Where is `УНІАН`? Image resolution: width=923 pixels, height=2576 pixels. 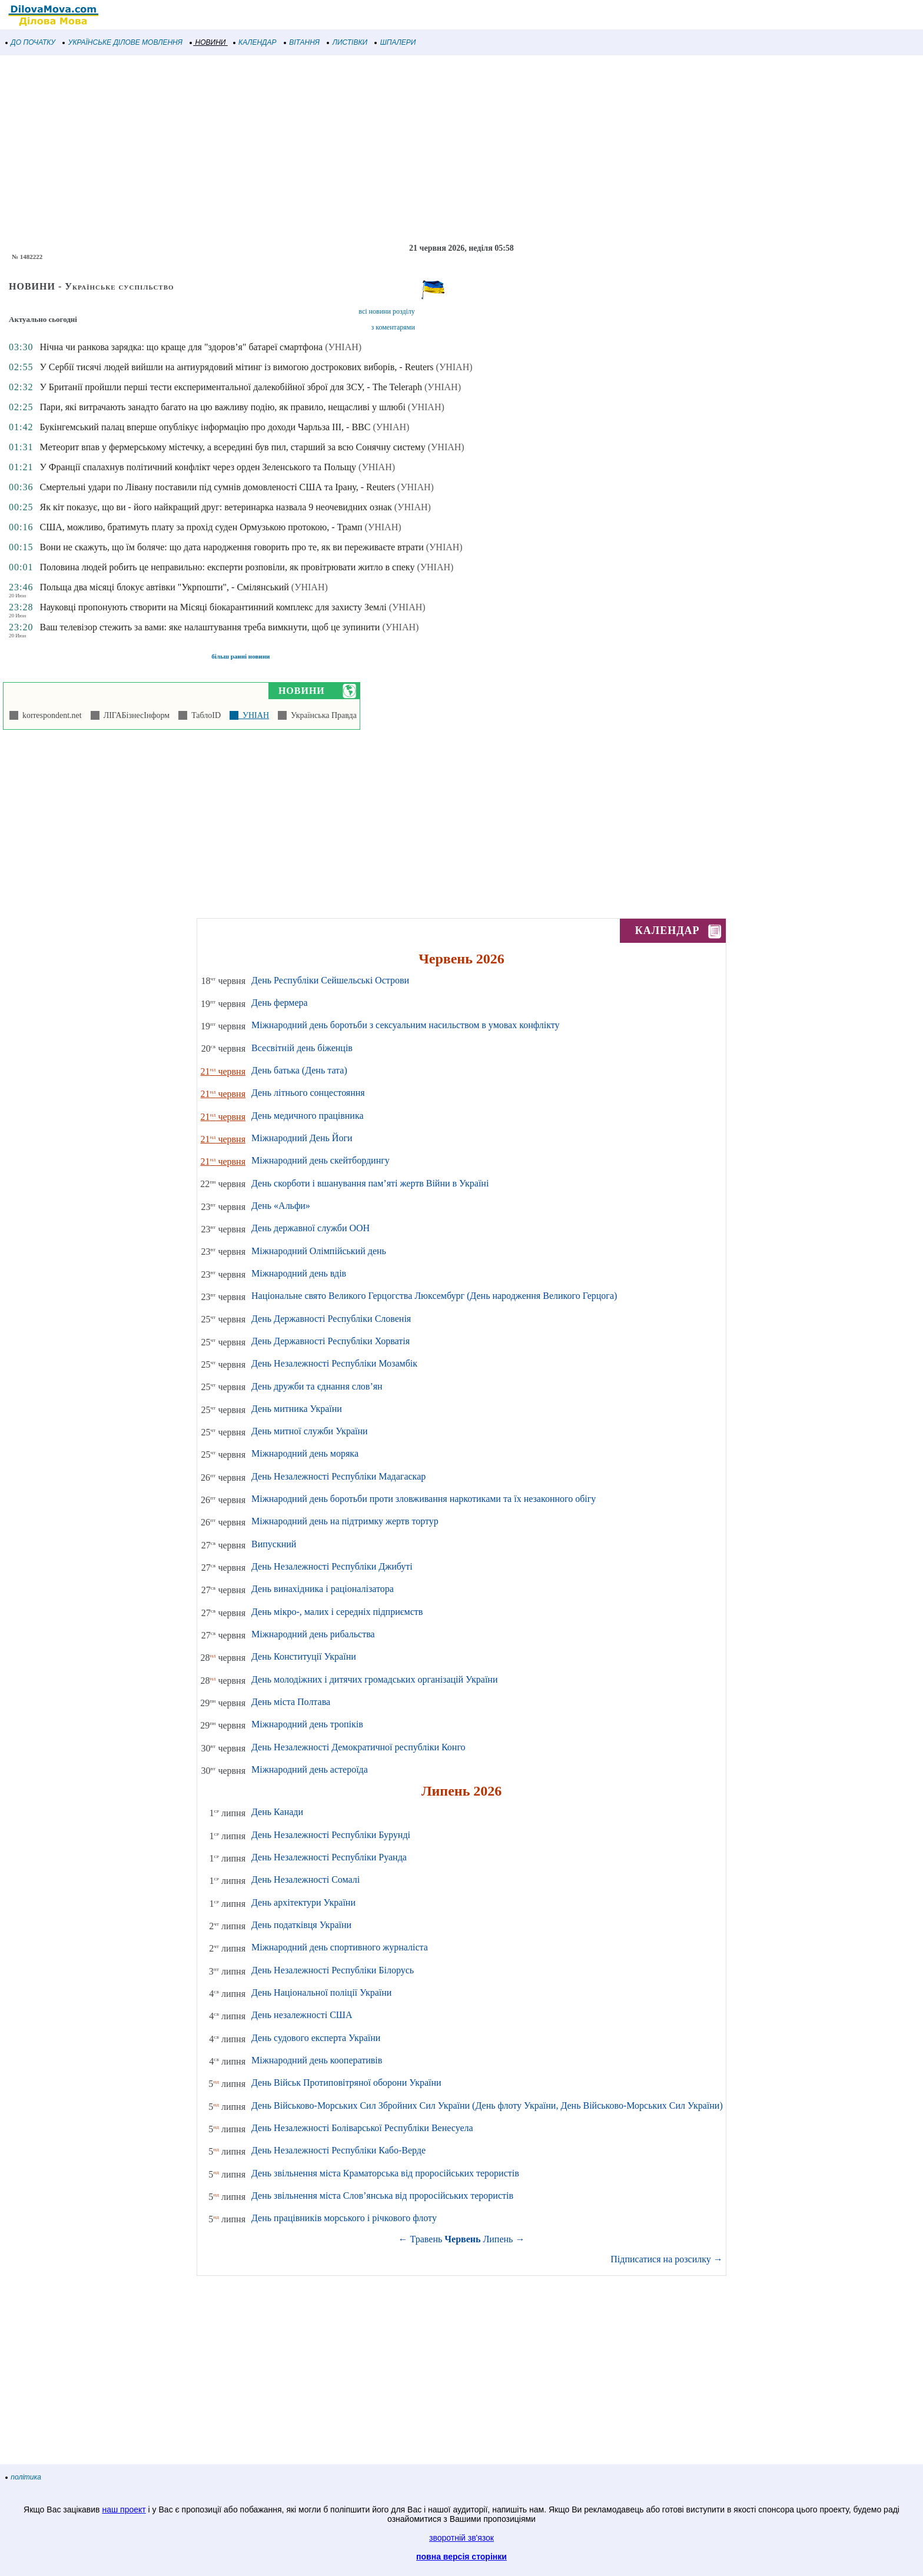 УНІАН is located at coordinates (253, 715).